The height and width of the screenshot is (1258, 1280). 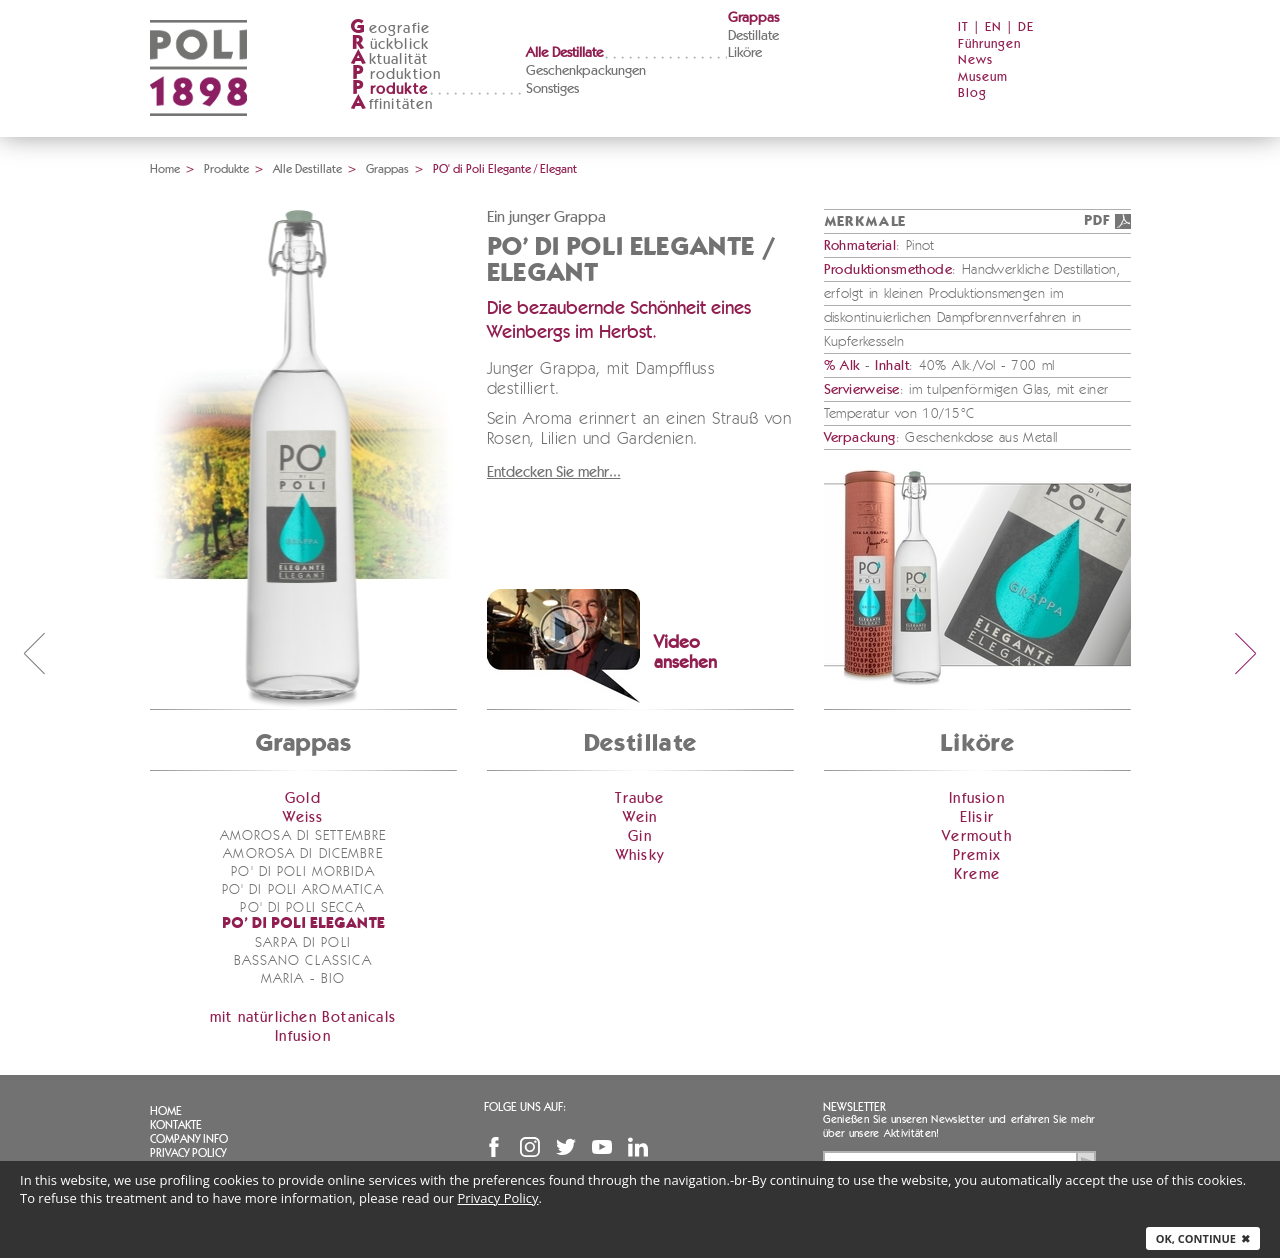 I want to click on Infusion, so click(x=303, y=1036).